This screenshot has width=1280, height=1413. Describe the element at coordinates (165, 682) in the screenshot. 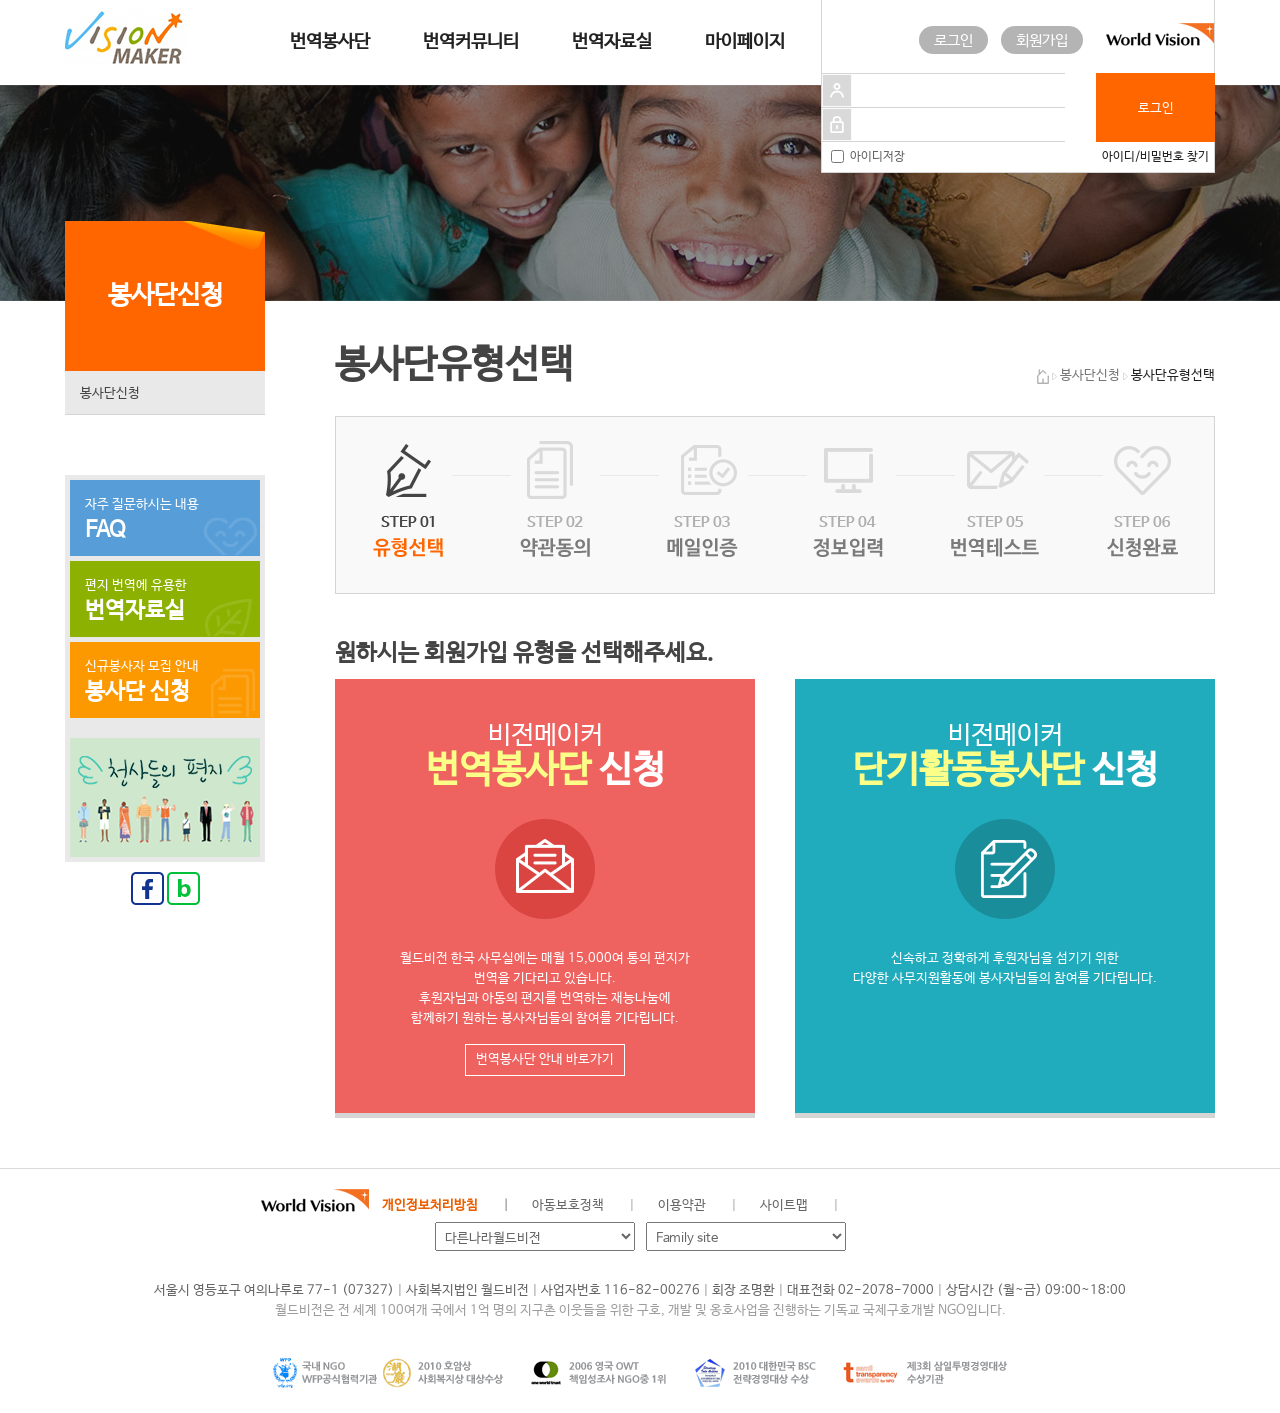

I see `신규봉사자 모집 안내` at that location.